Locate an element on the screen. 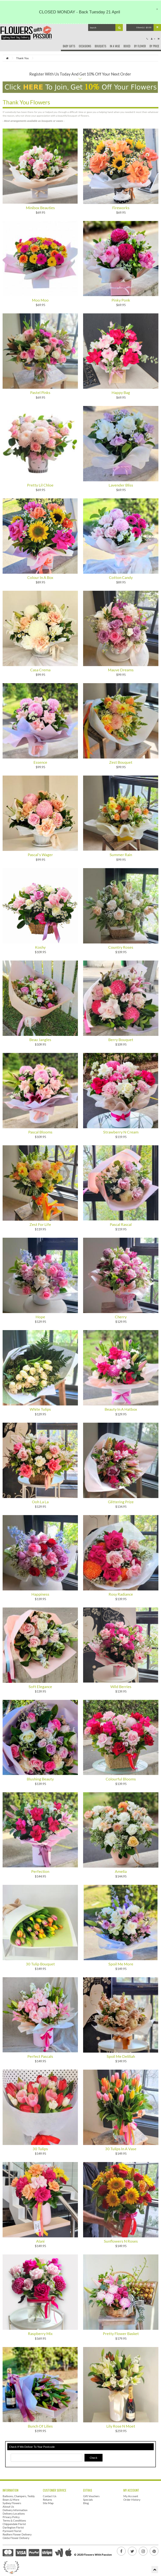  Darlington Florist is located at coordinates (13, 2527).